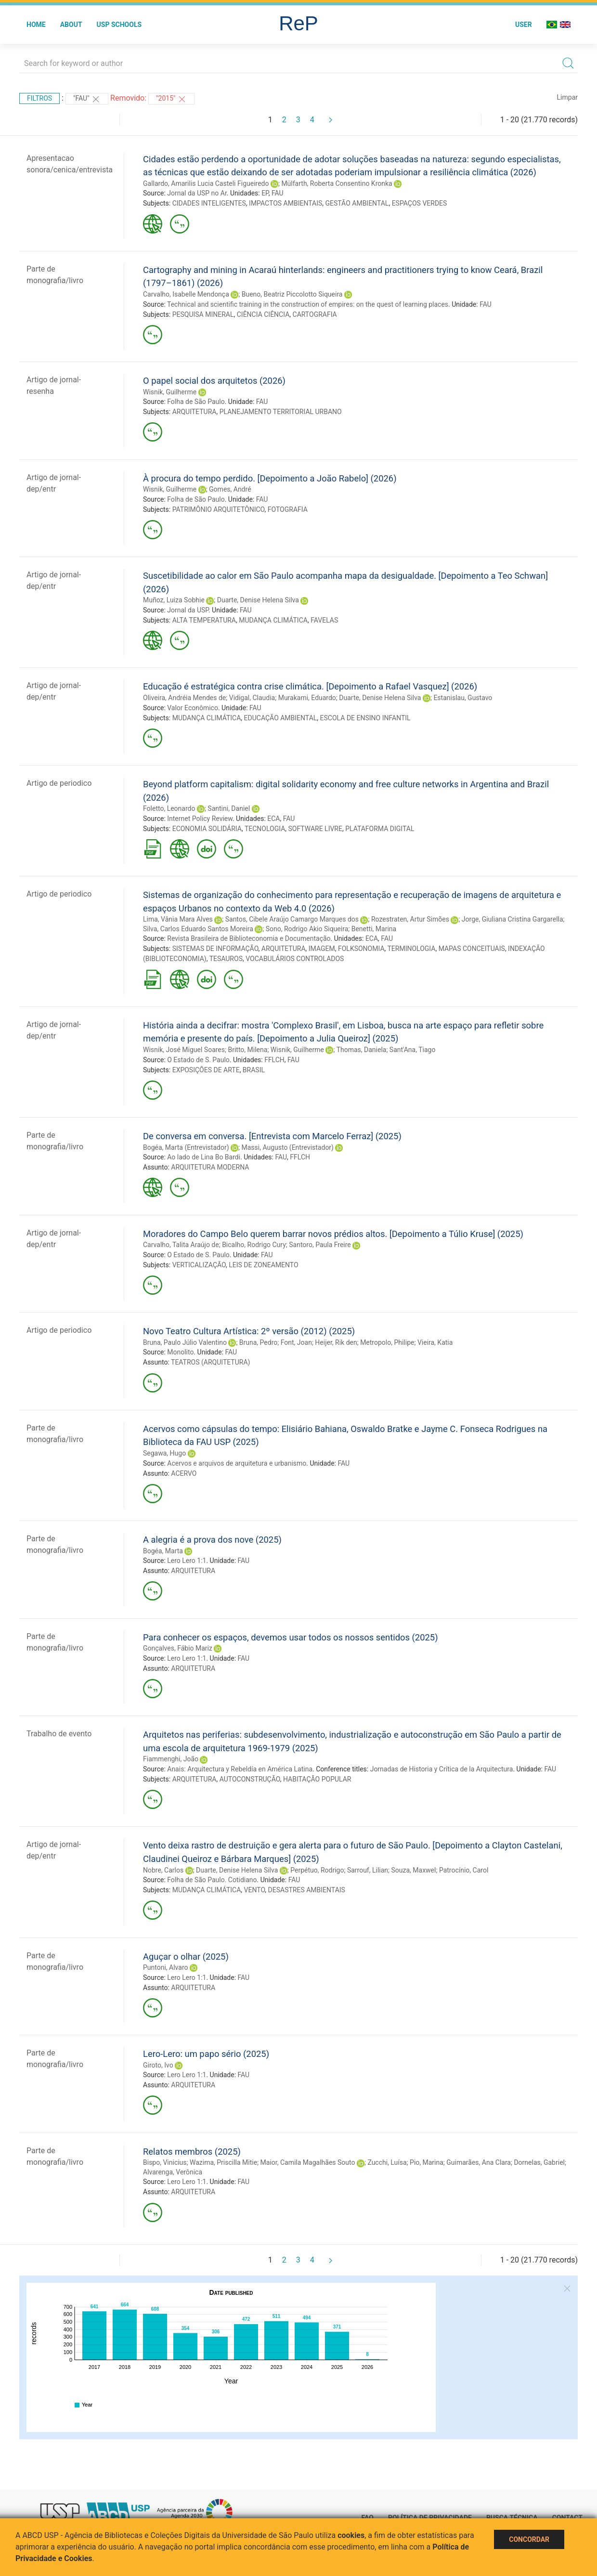 The height and width of the screenshot is (2576, 597). What do you see at coordinates (209, 203) in the screenshot?
I see `CIDADES INTELIGENTES` at bounding box center [209, 203].